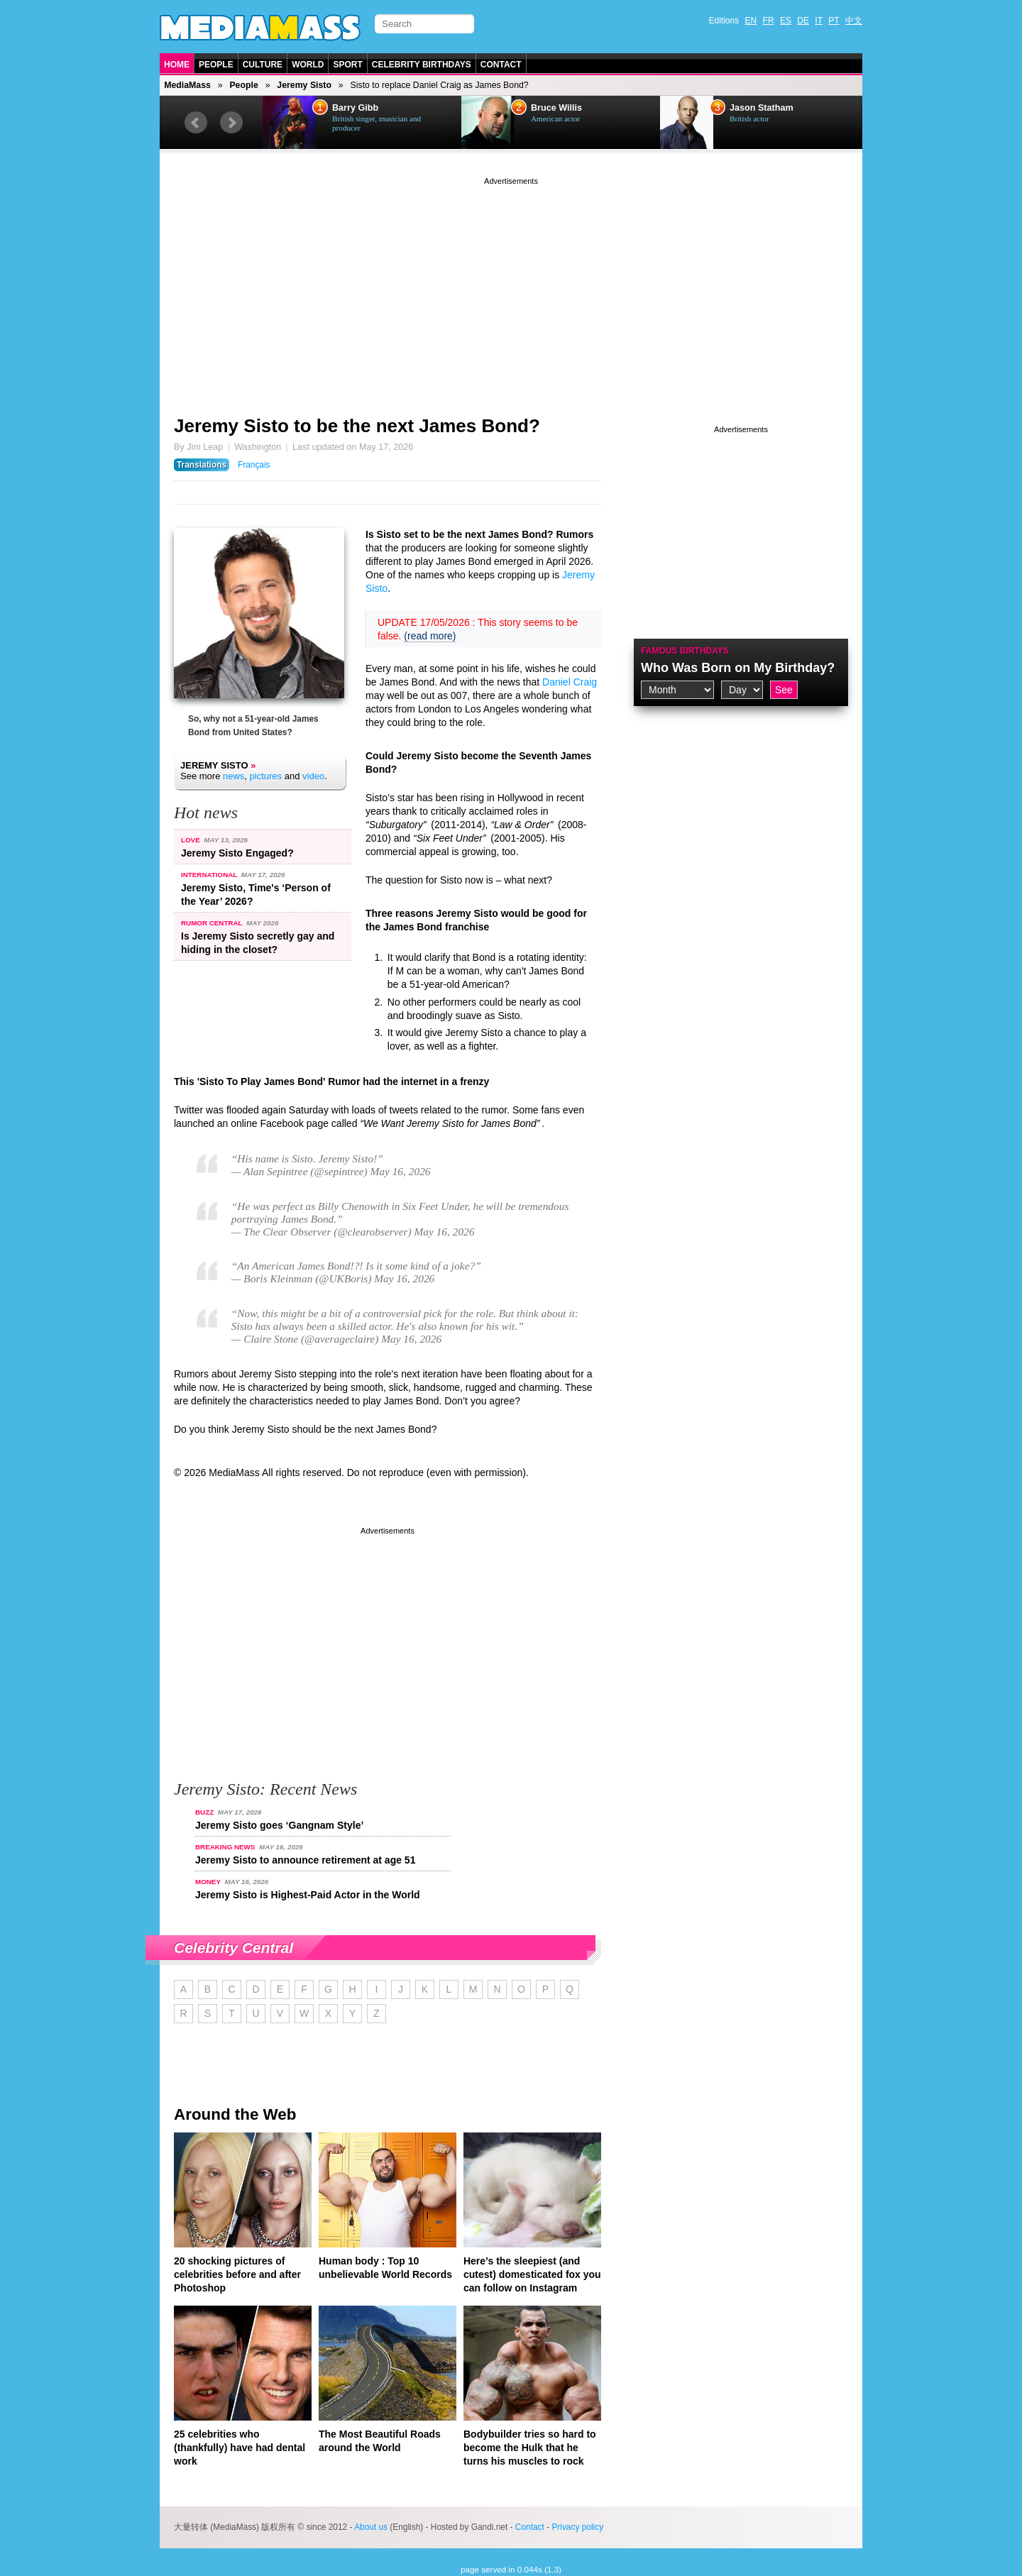 This screenshot has width=1022, height=2576. What do you see at coordinates (176, 65) in the screenshot?
I see `Home` at bounding box center [176, 65].